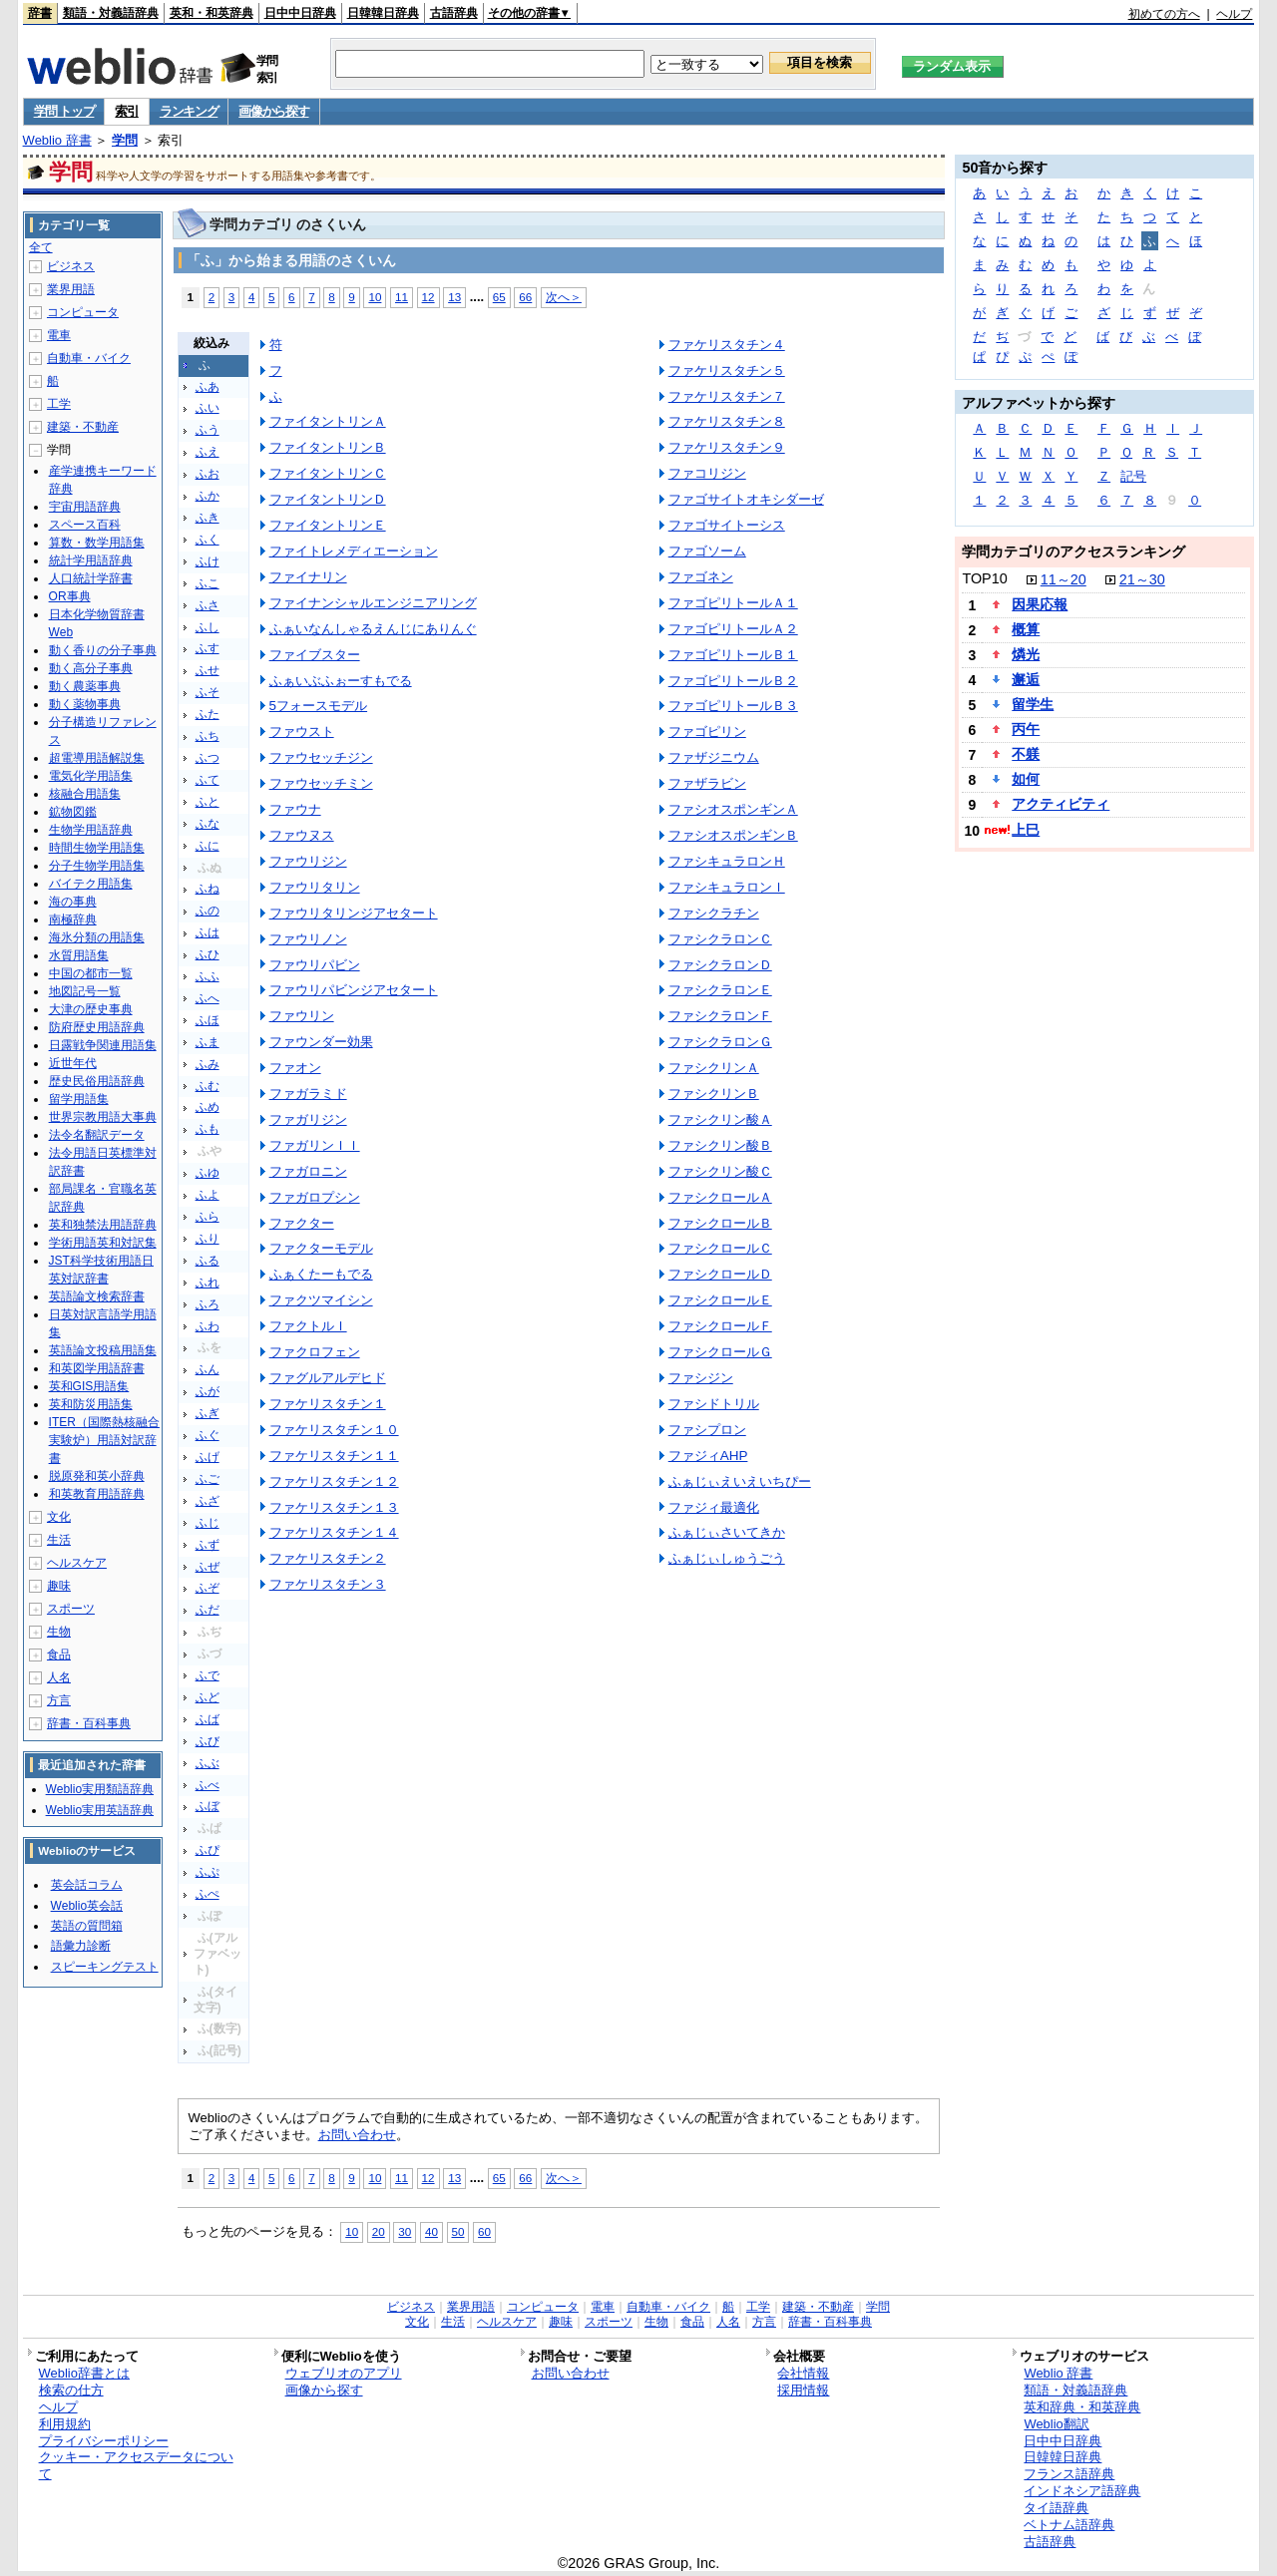 This screenshot has width=1277, height=2576. Describe the element at coordinates (59, 1517) in the screenshot. I see `文化` at that location.